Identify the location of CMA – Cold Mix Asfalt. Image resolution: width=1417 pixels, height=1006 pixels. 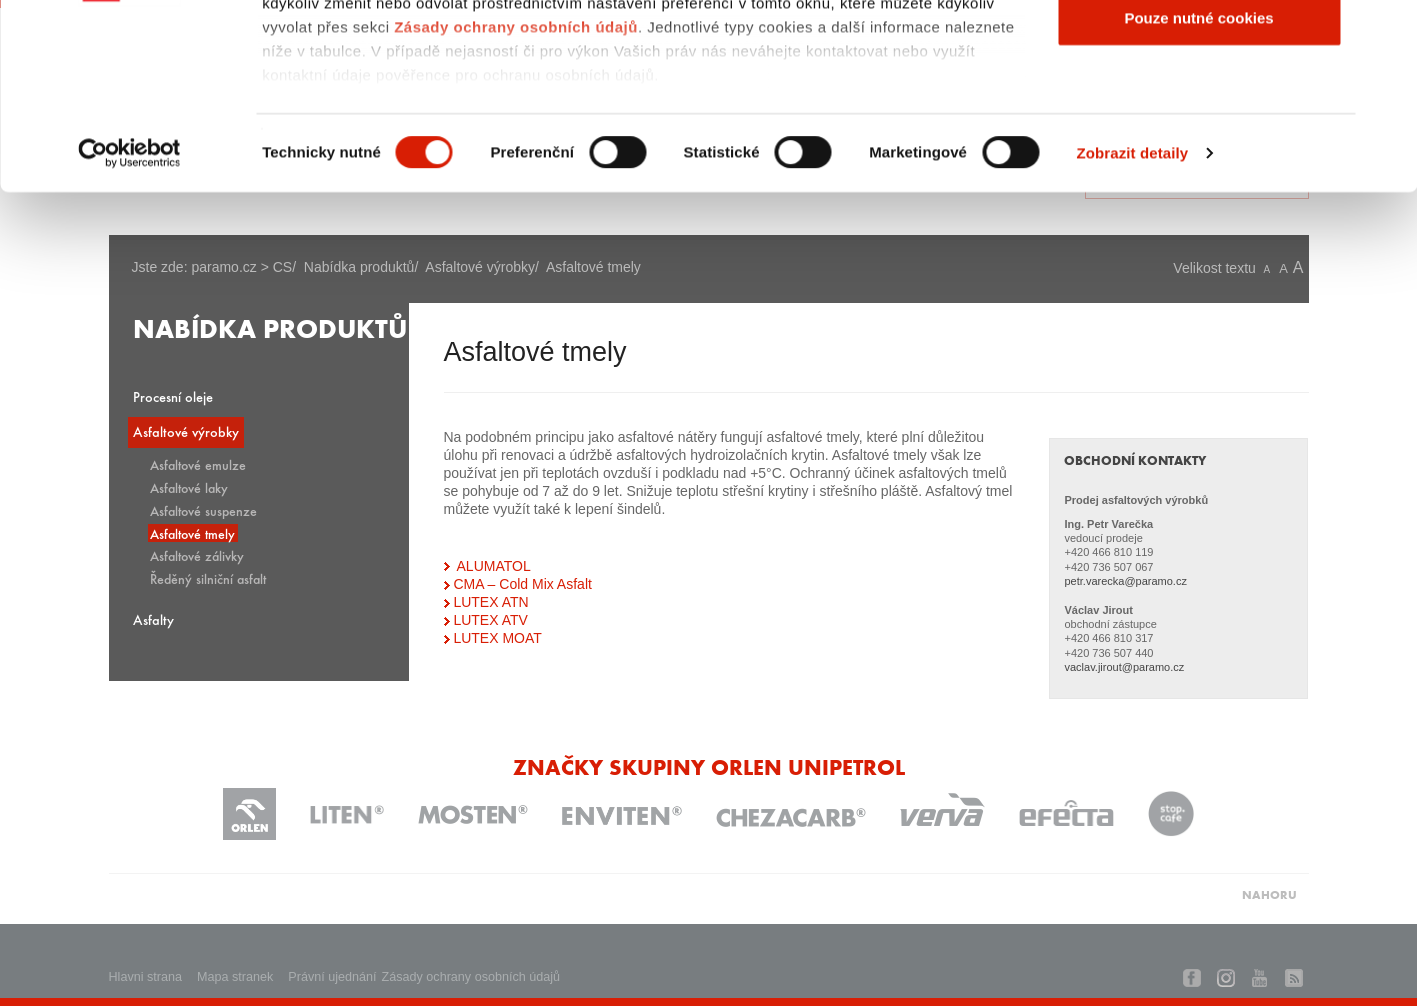
(522, 584).